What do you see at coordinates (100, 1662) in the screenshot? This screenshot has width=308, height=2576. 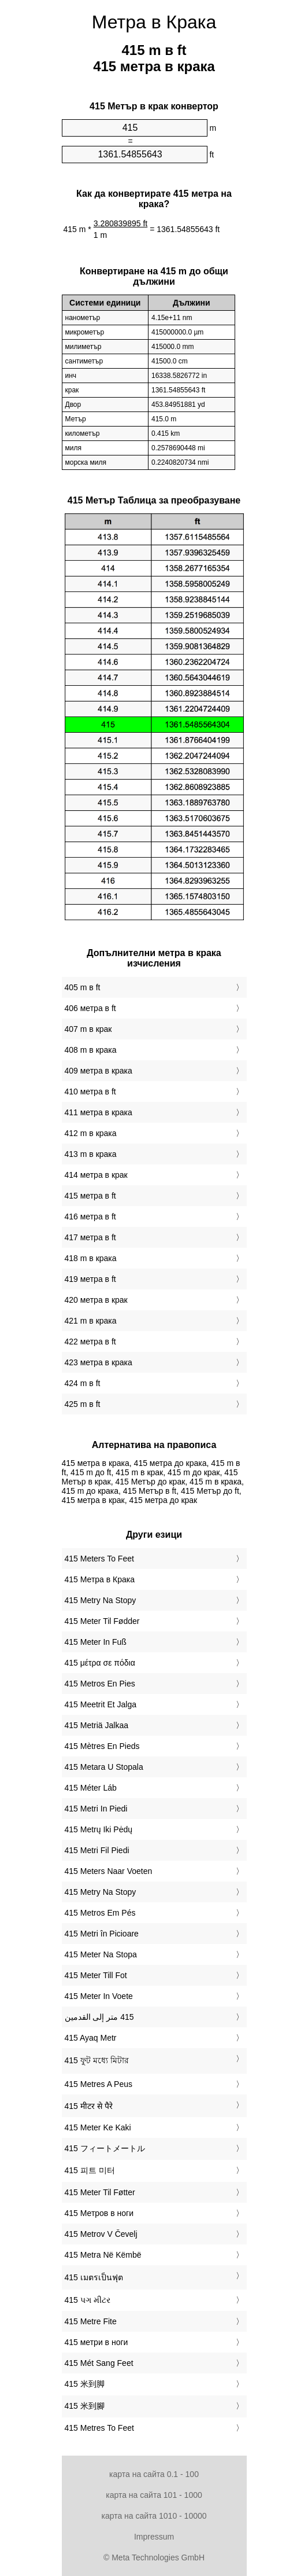 I see `‎415 μέτρα σε πόδια` at bounding box center [100, 1662].